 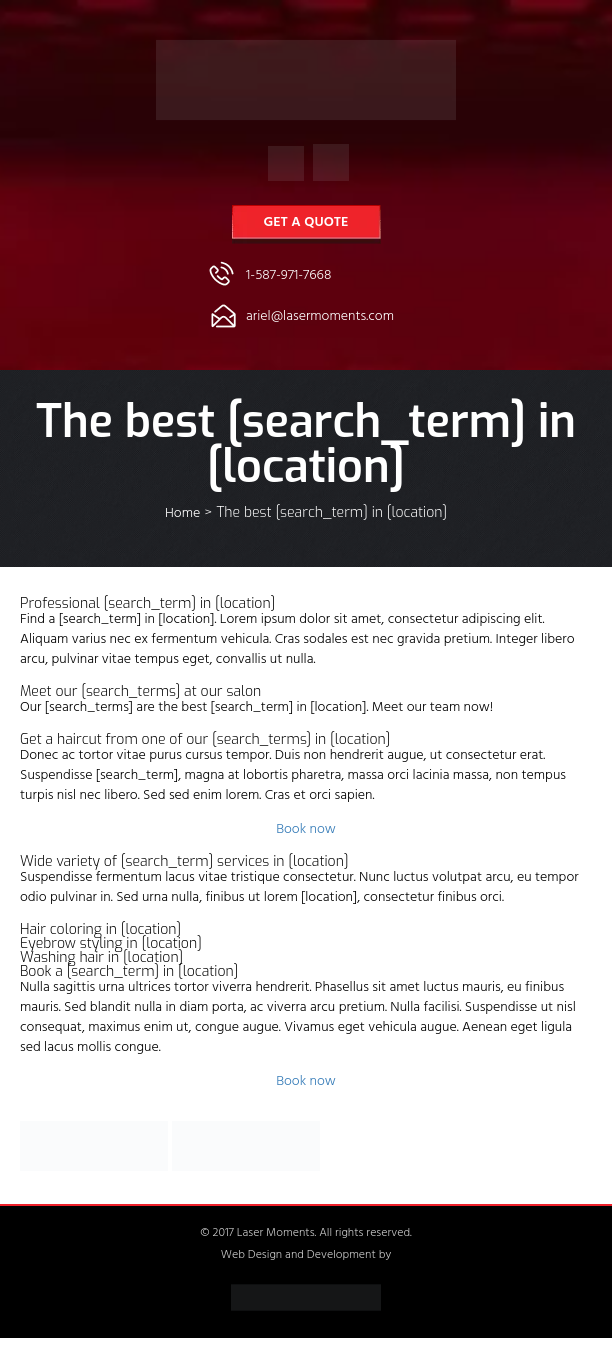 I want to click on Get a Quote, so click(x=306, y=223).